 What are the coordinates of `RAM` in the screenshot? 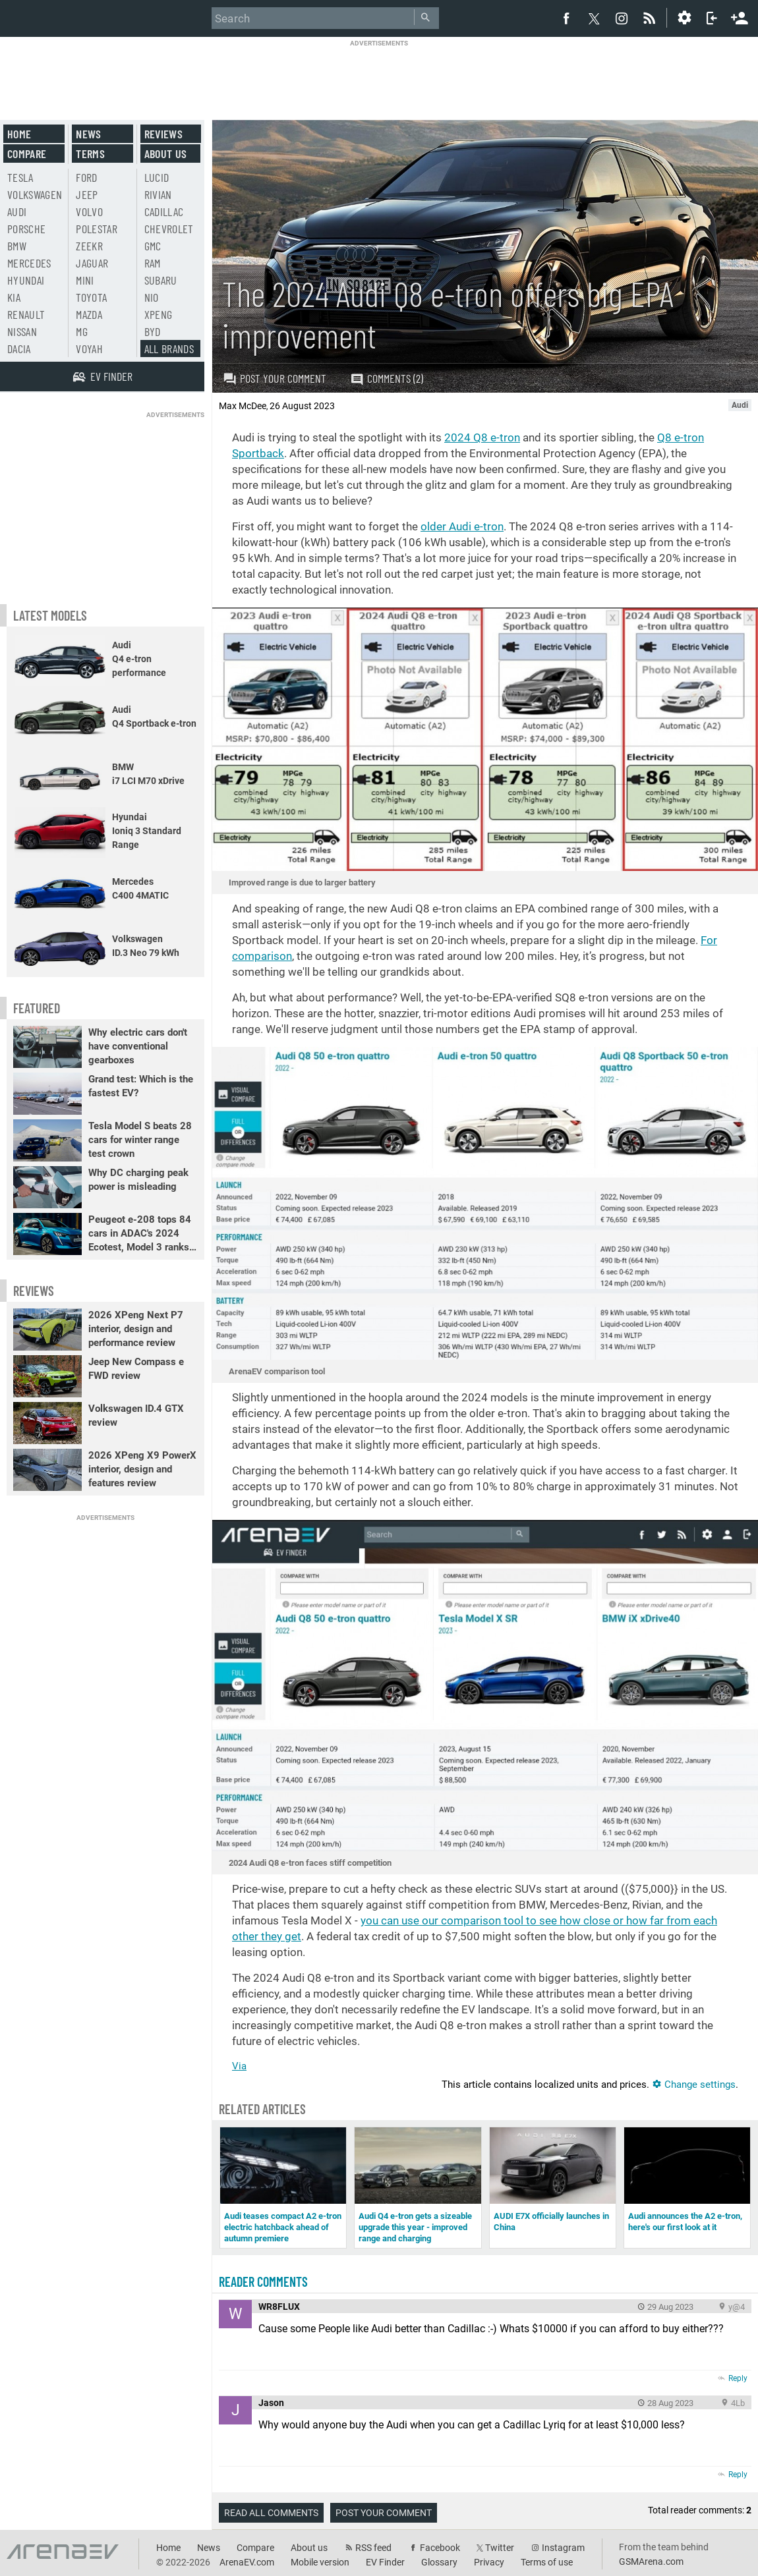 It's located at (152, 263).